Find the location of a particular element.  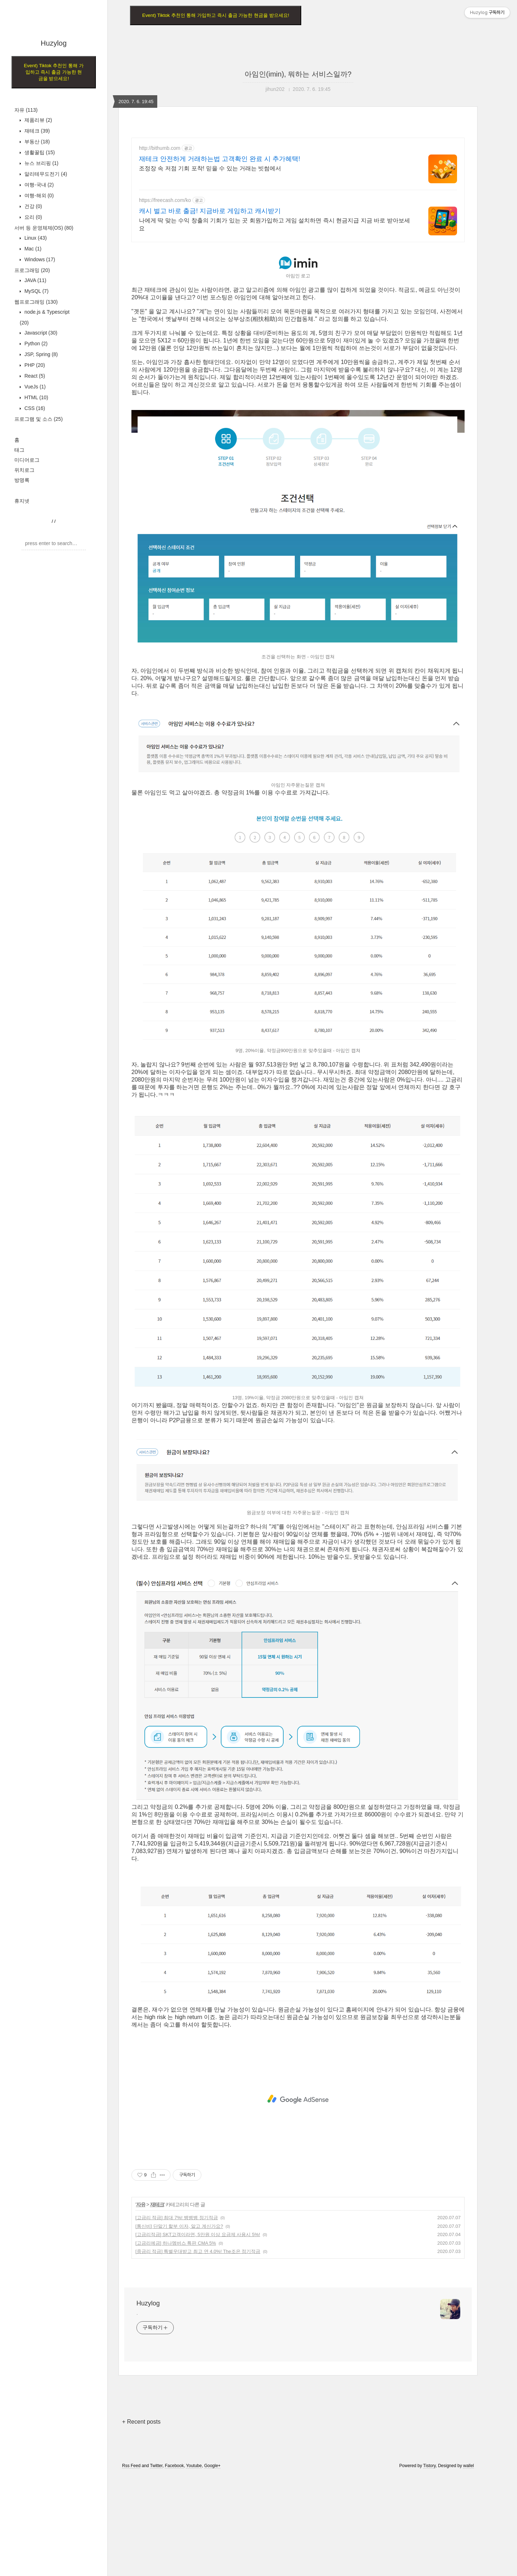

조정장 속 저점 기회 포착! 믿을 수 있는 거래는 빗썸에서 is located at coordinates (210, 168).